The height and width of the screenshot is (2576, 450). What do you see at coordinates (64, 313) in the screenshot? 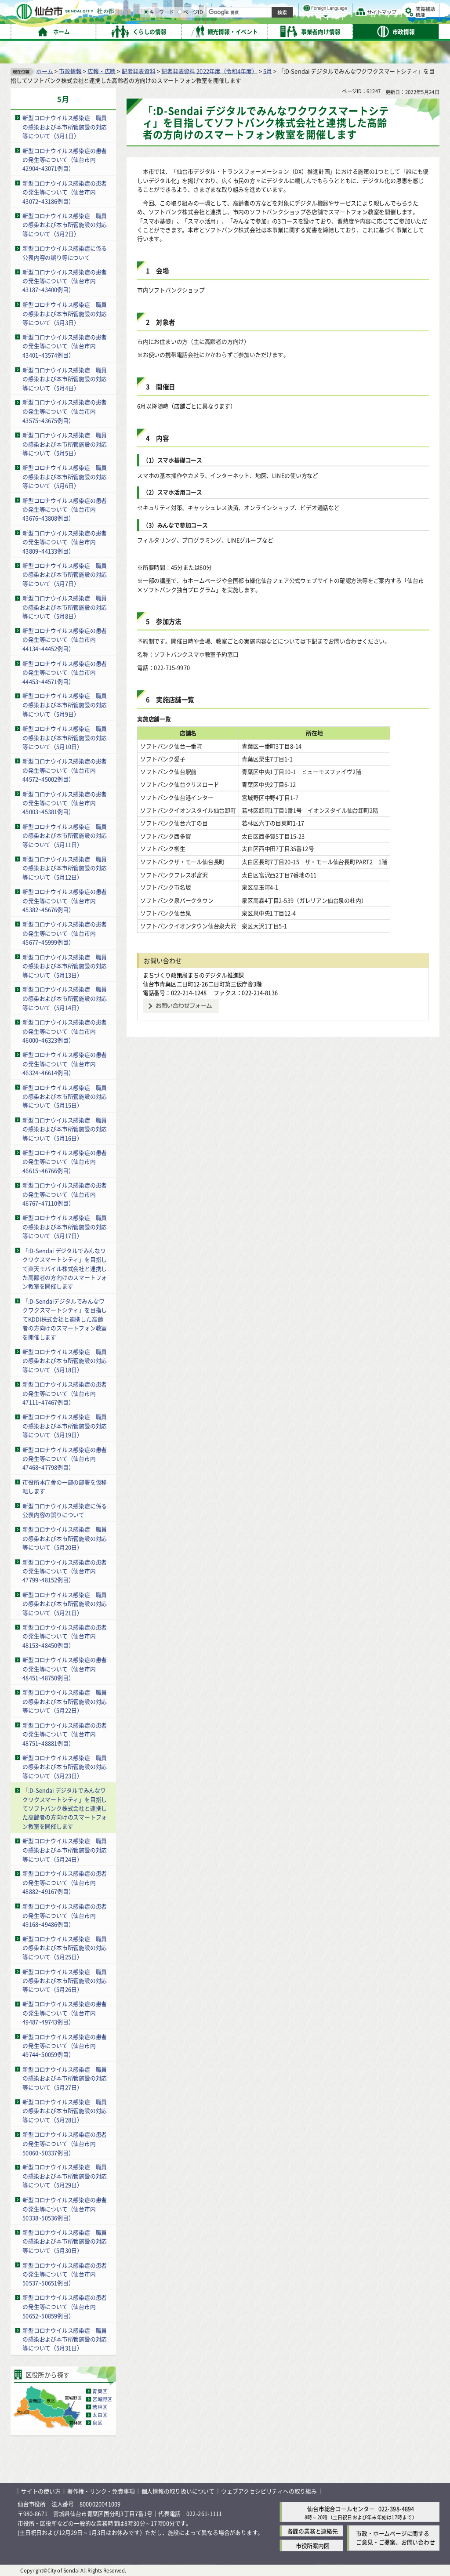
I see `新型コロナウイルス感染症 職員の感染および本市所管施設の対応等について（5月3日）` at bounding box center [64, 313].